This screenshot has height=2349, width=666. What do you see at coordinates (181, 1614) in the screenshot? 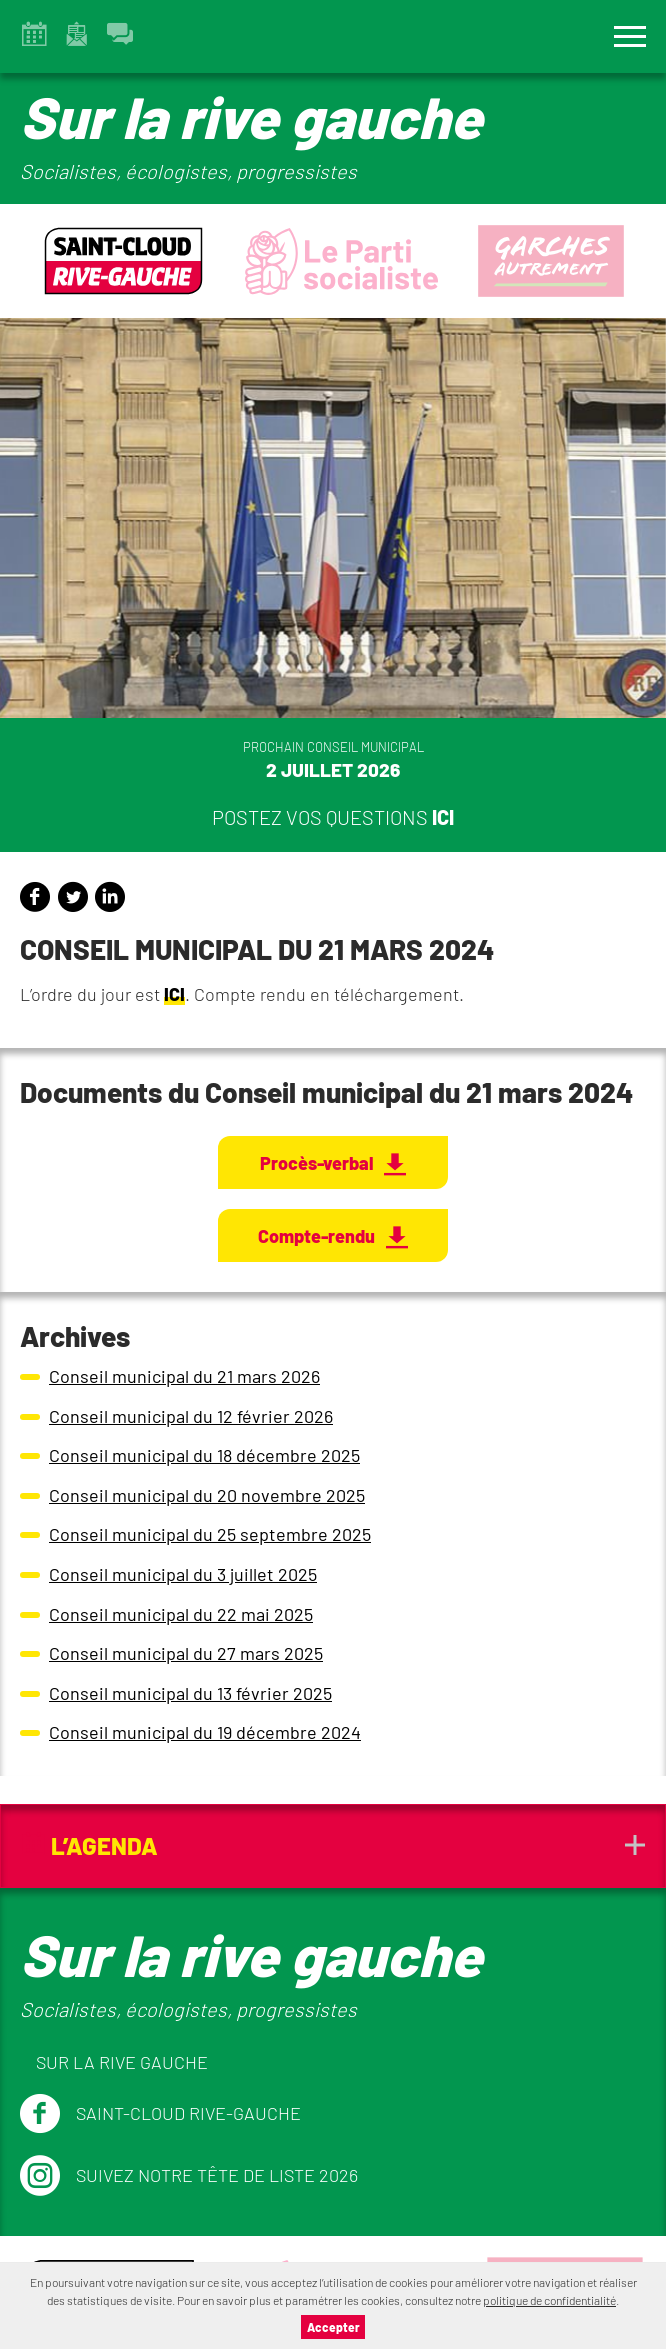
I see `Conseil municipal du 22 mai 2025` at bounding box center [181, 1614].